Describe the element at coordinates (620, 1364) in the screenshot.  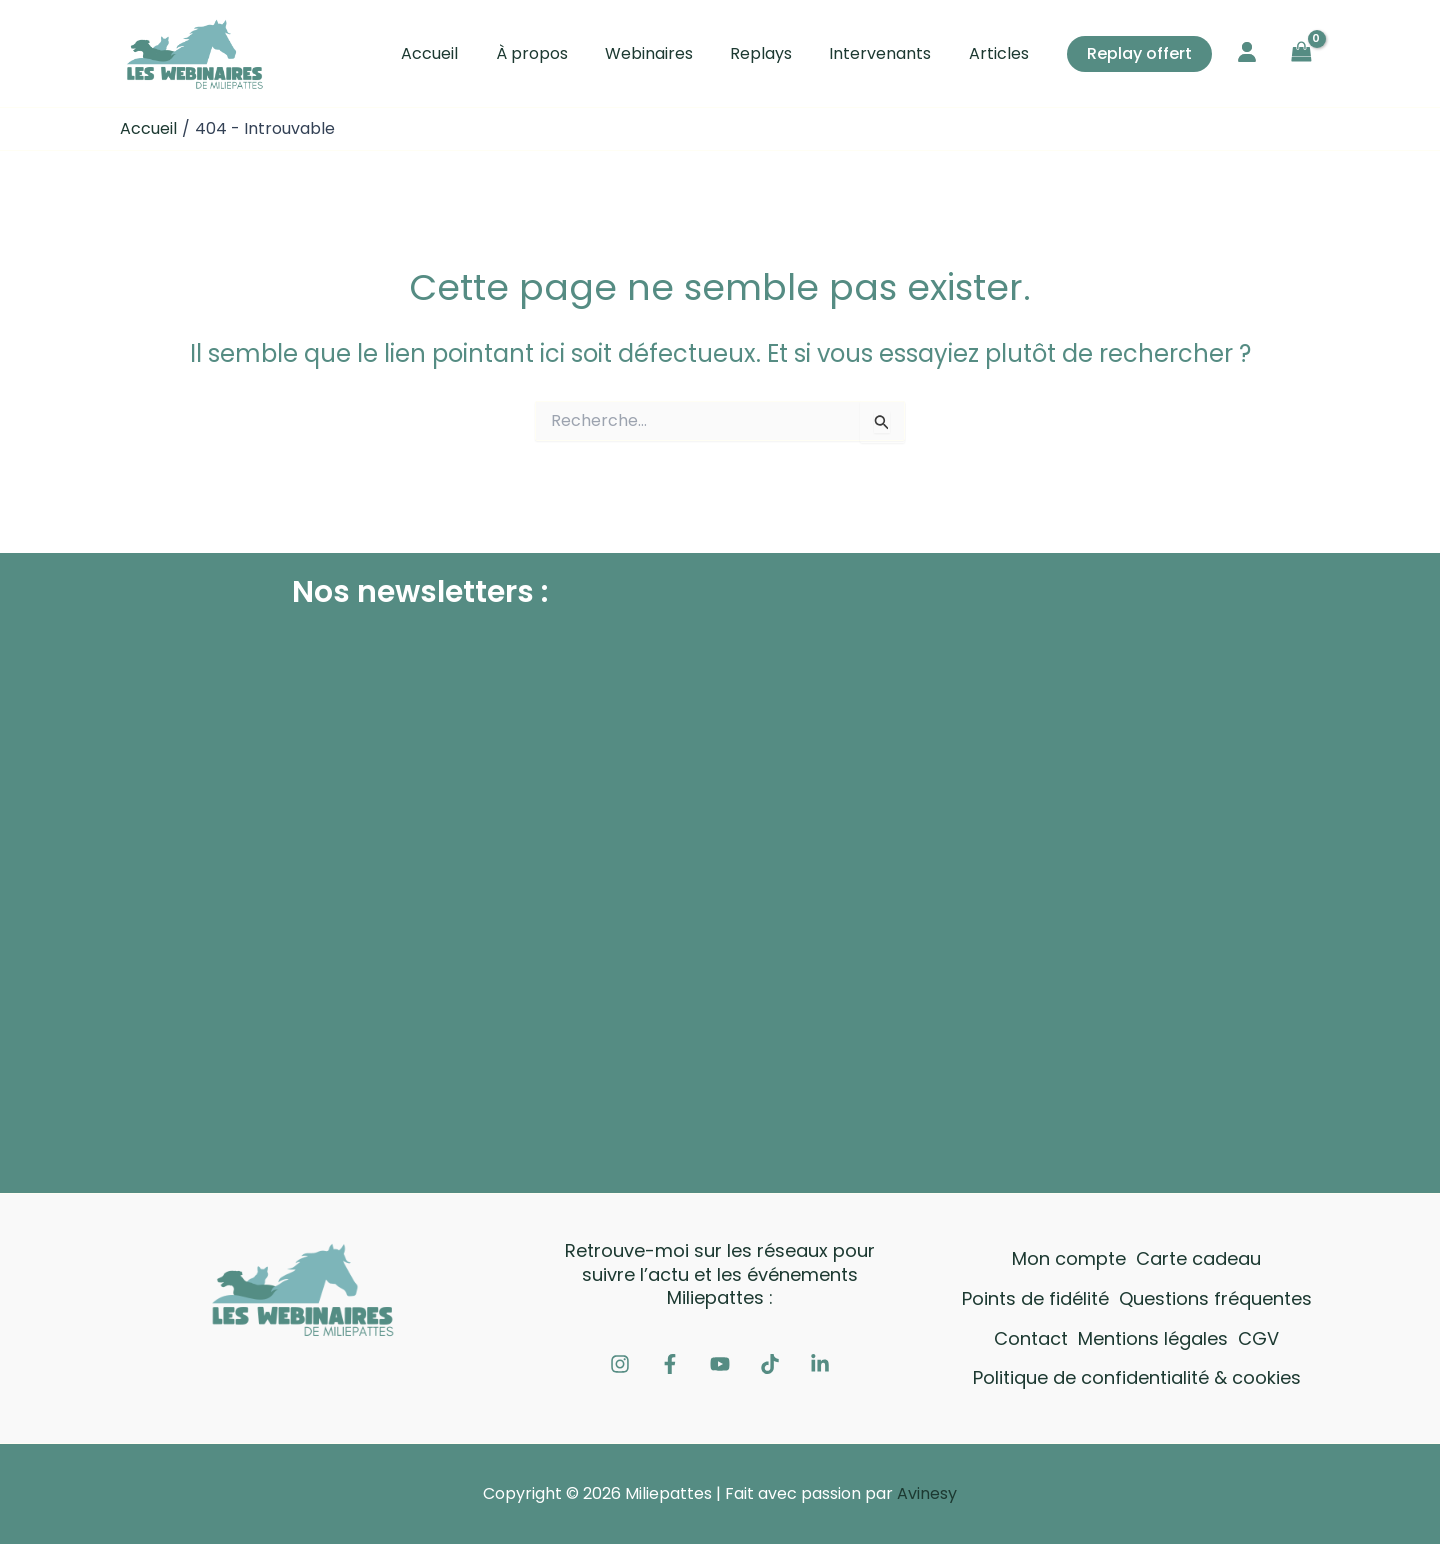
I see `[Instagram]` at that location.